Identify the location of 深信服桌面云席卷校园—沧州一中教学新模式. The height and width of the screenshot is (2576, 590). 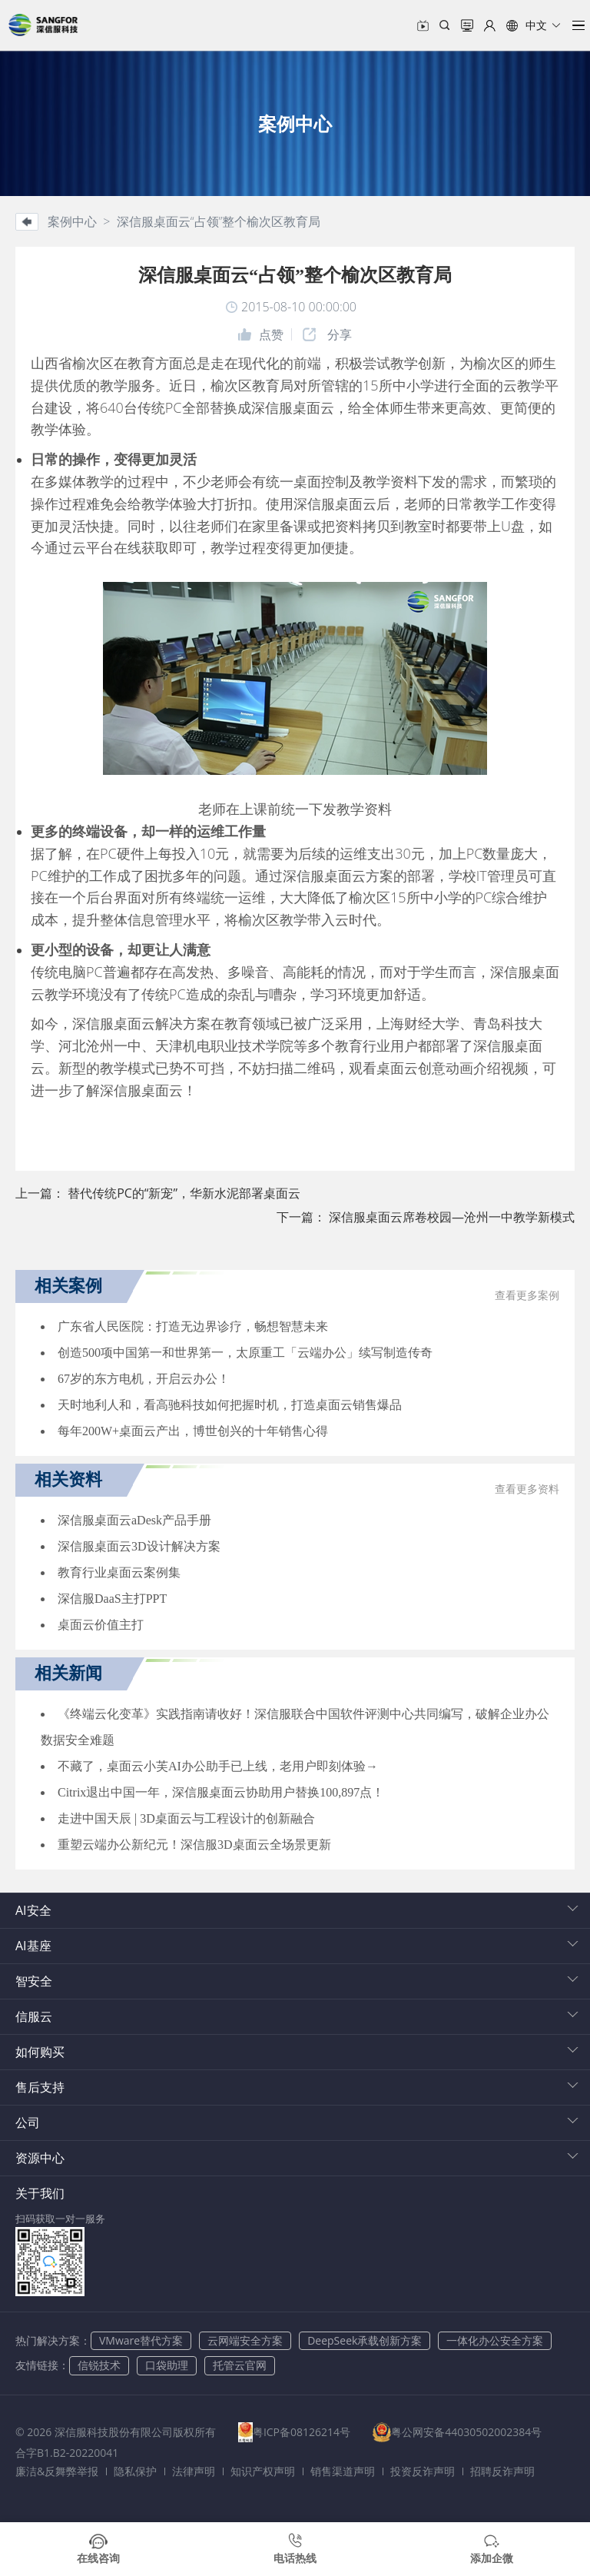
(452, 1216).